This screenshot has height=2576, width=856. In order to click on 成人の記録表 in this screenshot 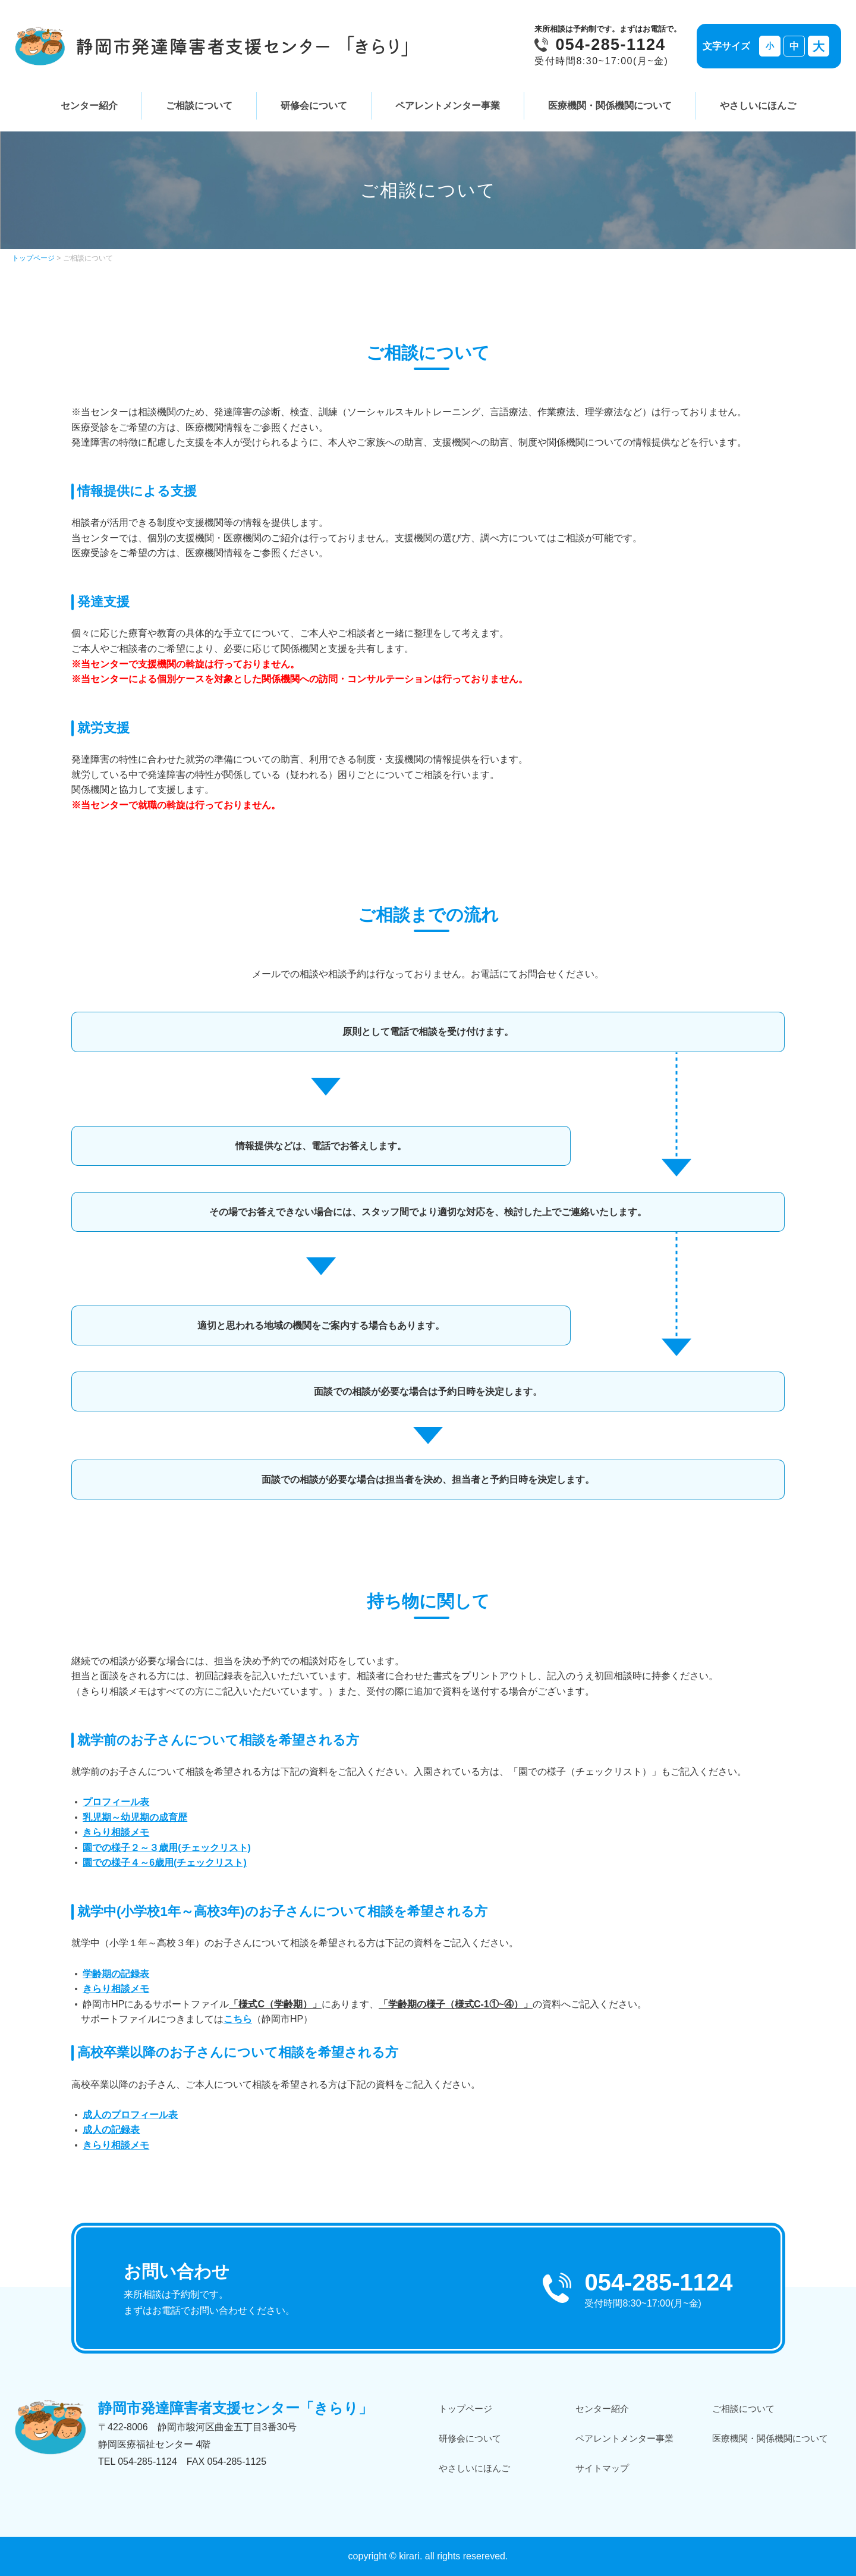, I will do `click(111, 2130)`.